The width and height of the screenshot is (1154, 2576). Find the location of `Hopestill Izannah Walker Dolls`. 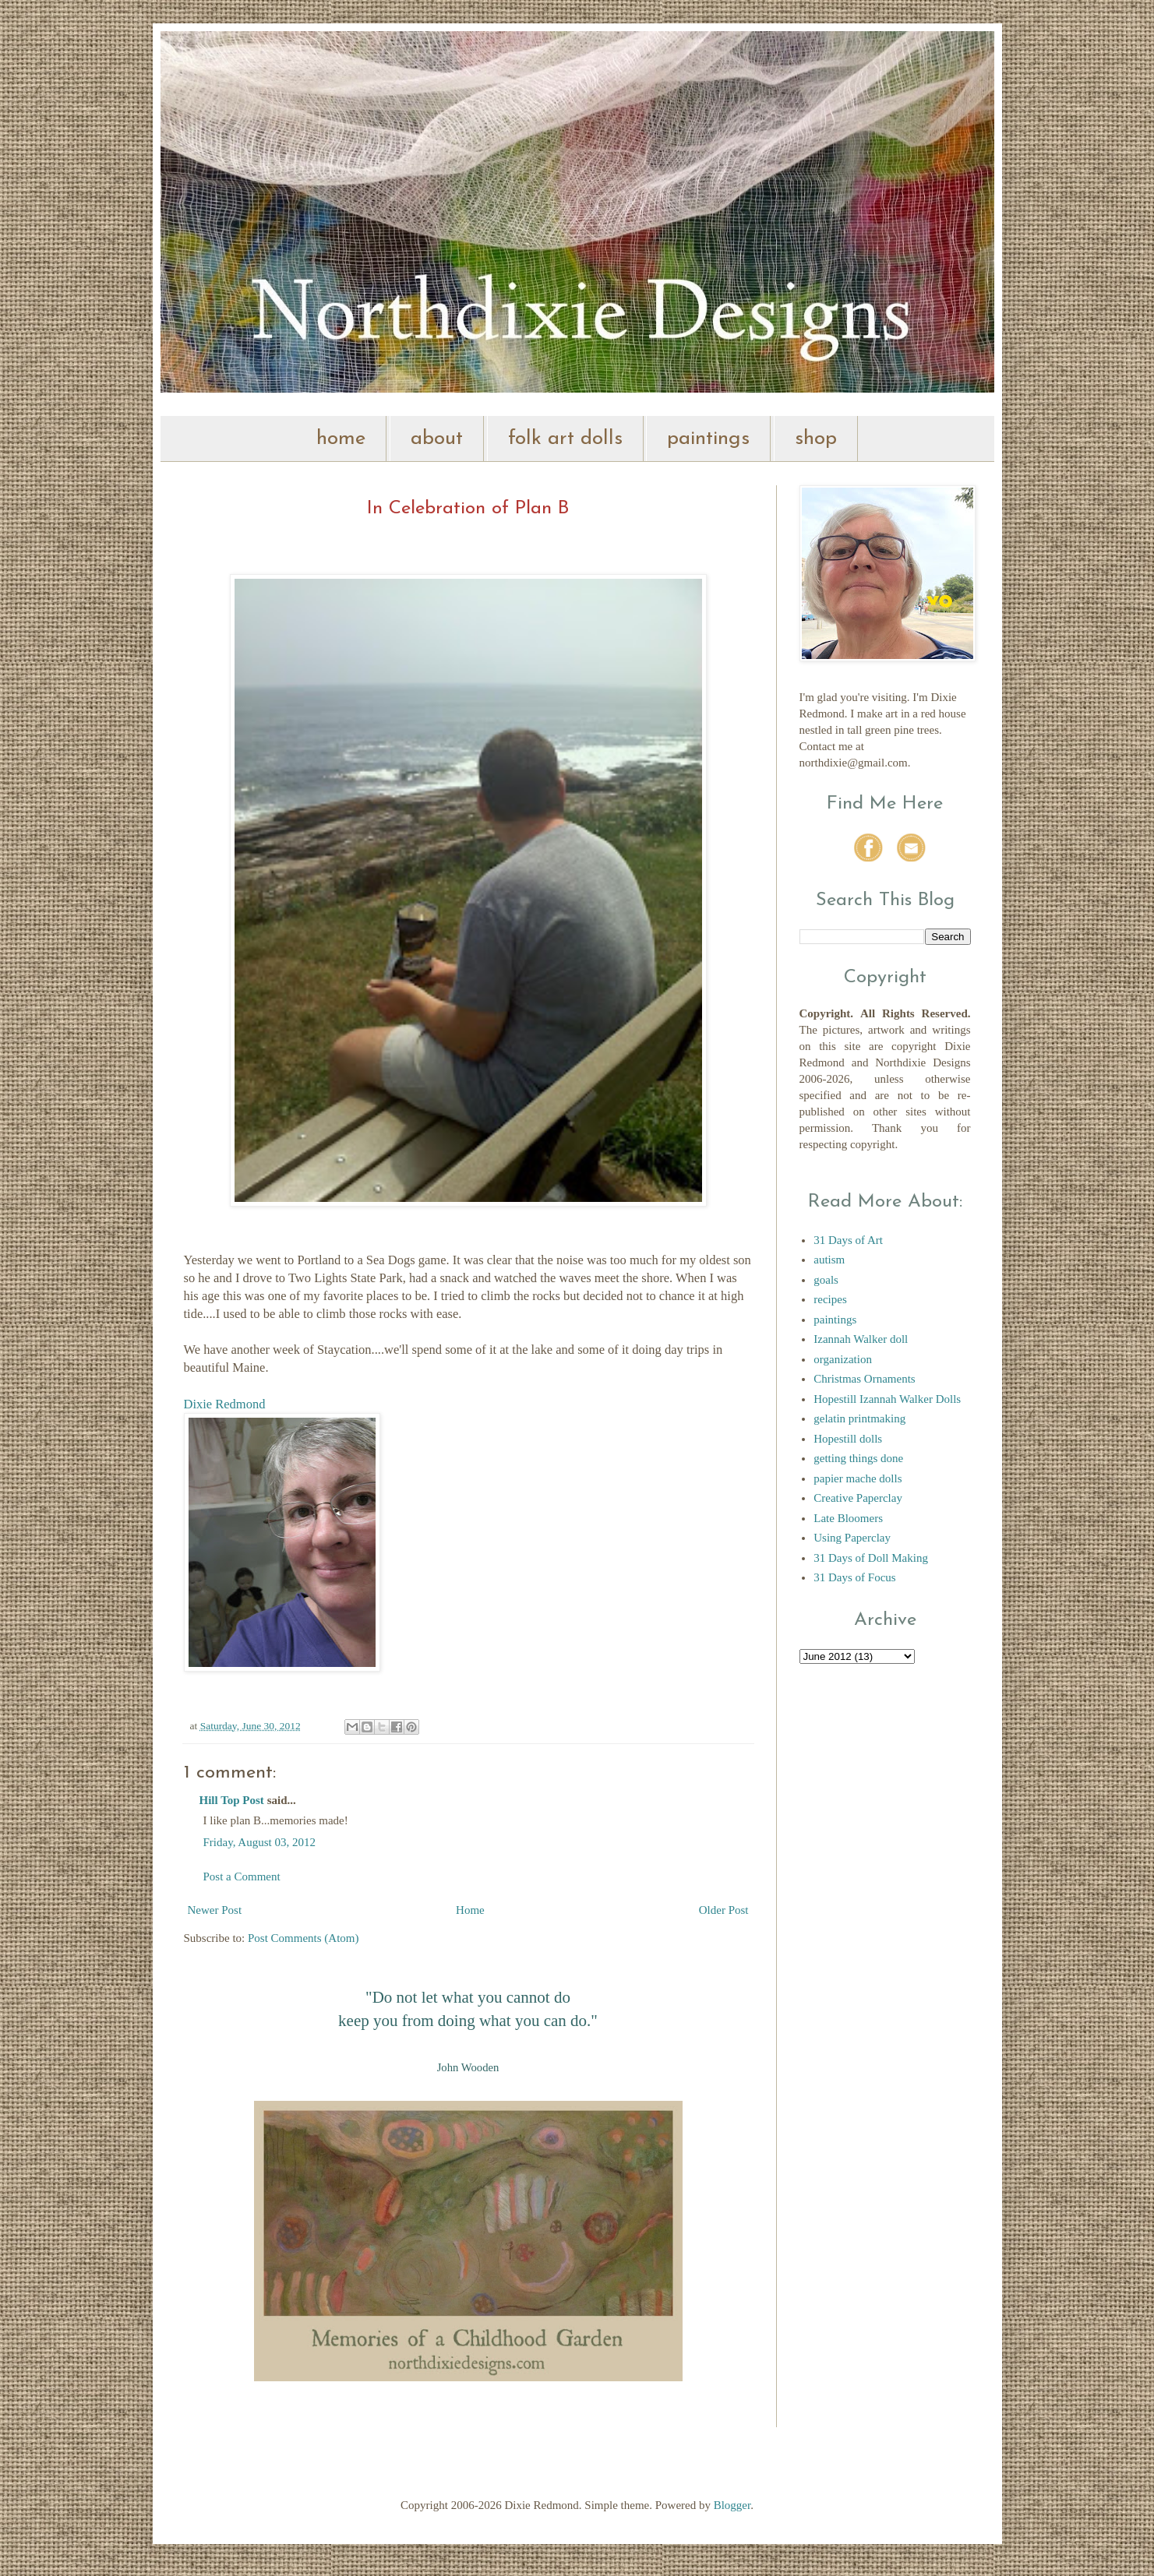

Hopestill Izannah Walker Dolls is located at coordinates (887, 1399).